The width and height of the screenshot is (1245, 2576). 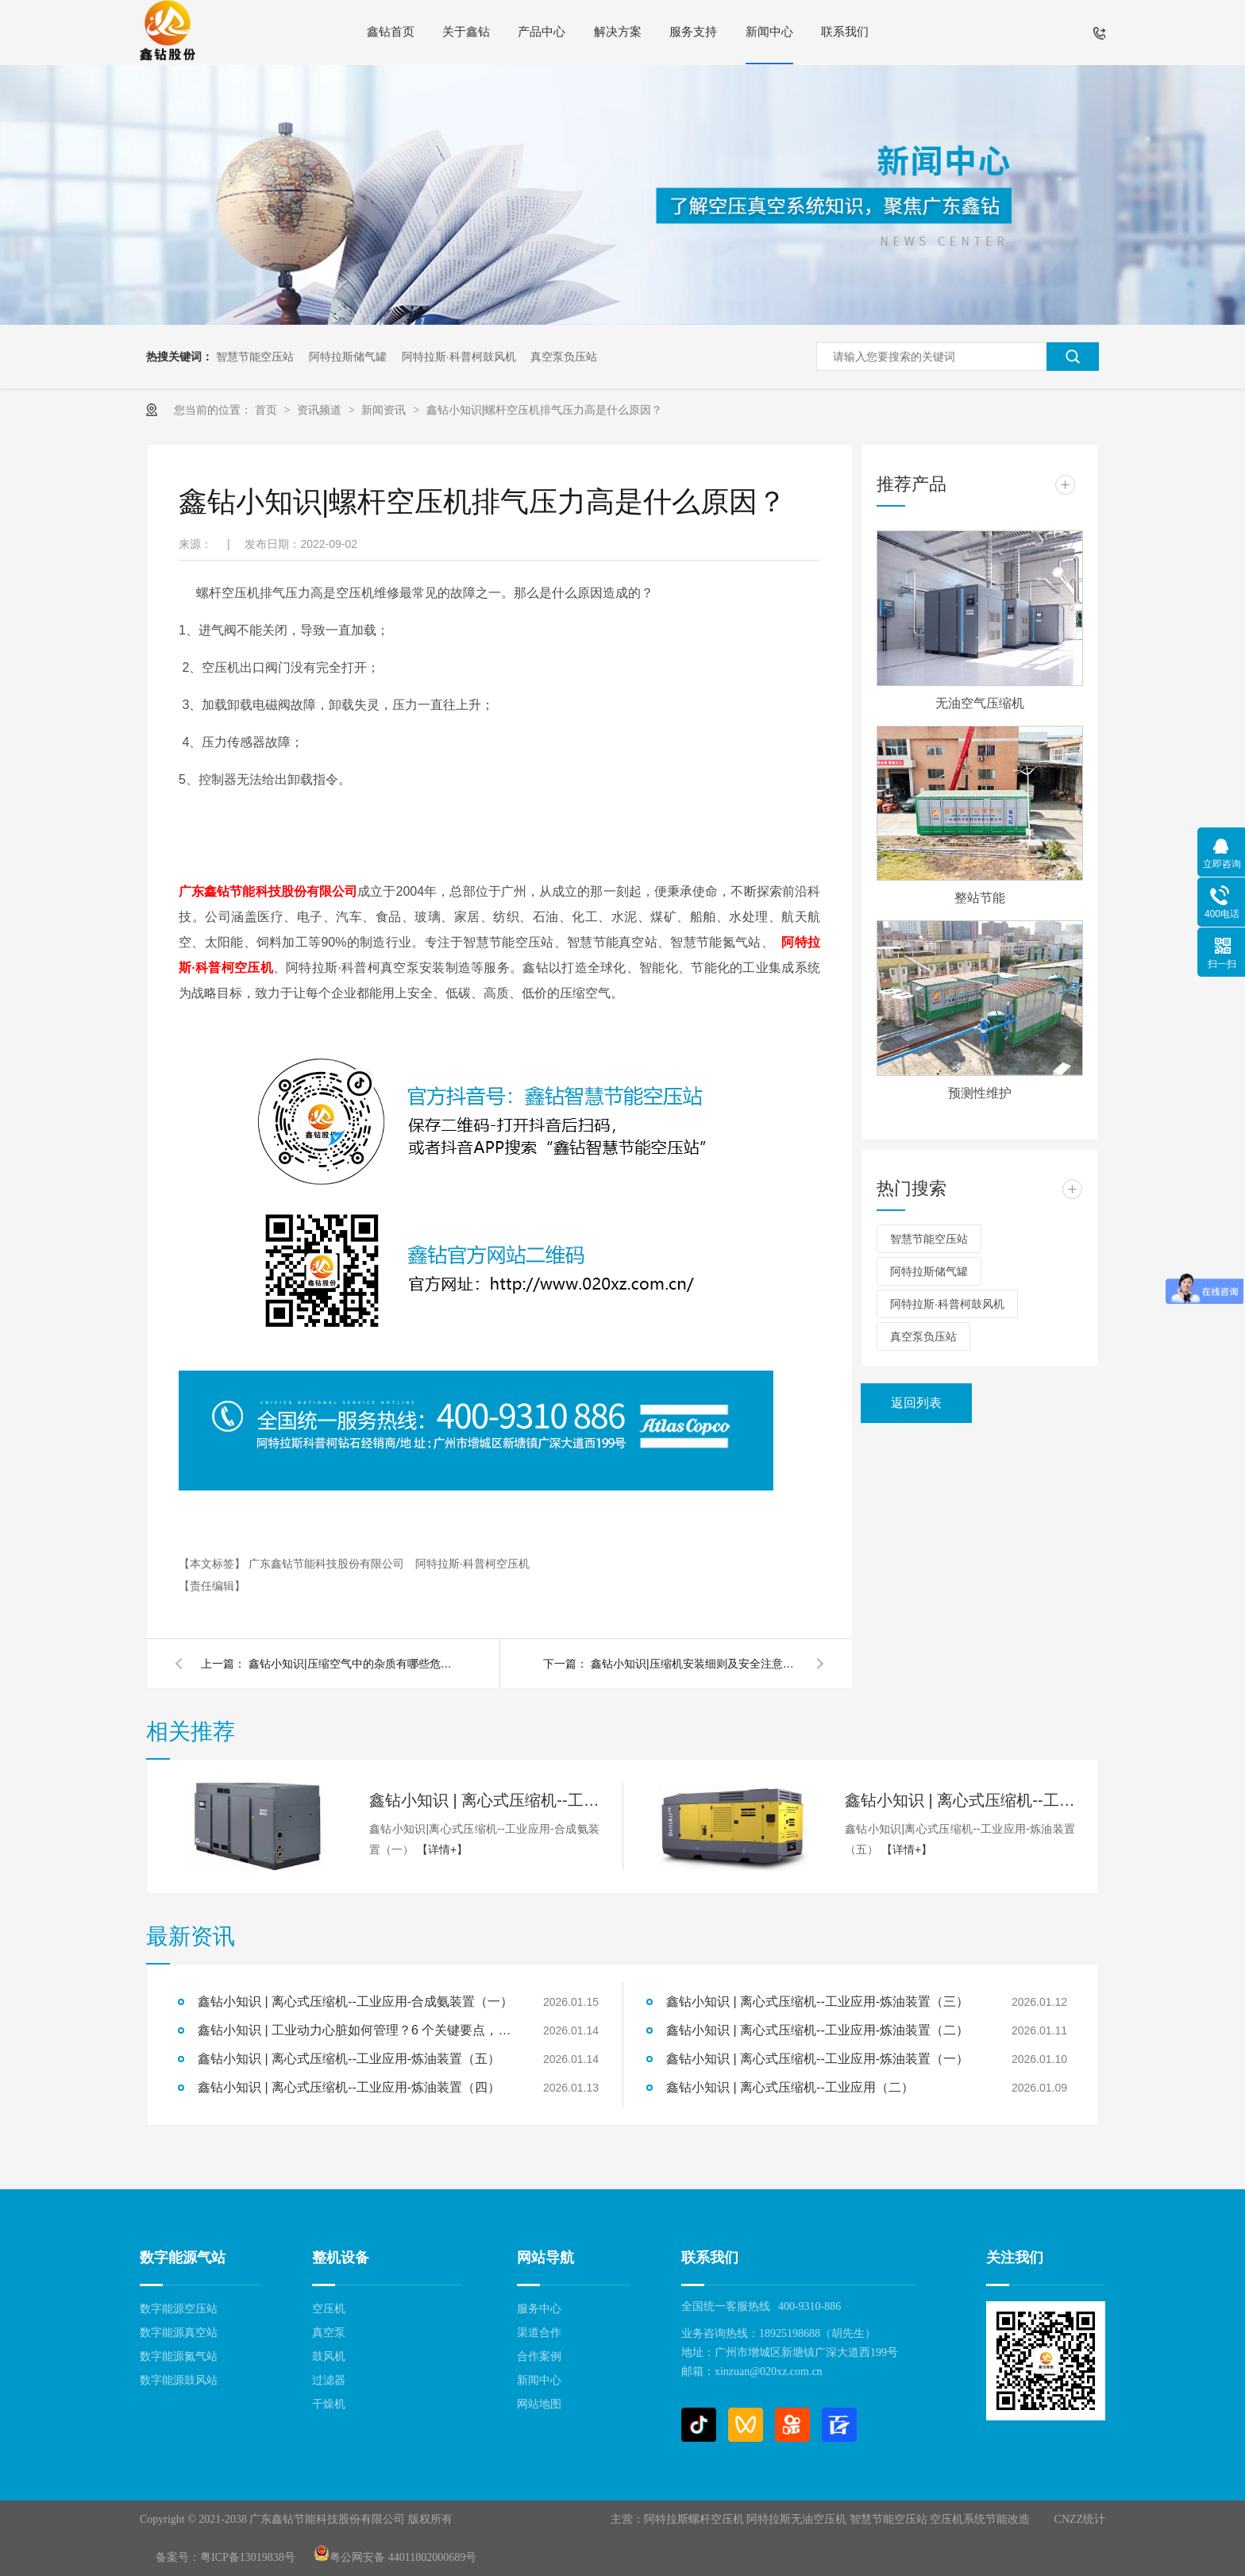 What do you see at coordinates (179, 2309) in the screenshot?
I see `数字能源空压站` at bounding box center [179, 2309].